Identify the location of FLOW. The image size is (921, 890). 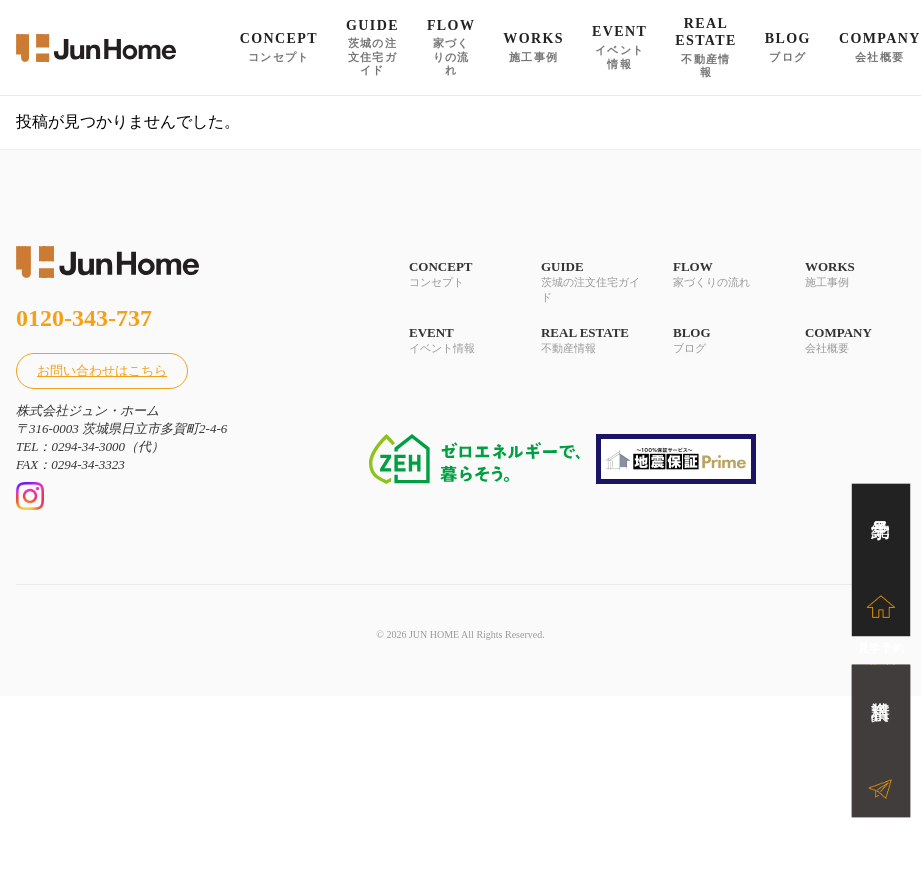
(723, 274).